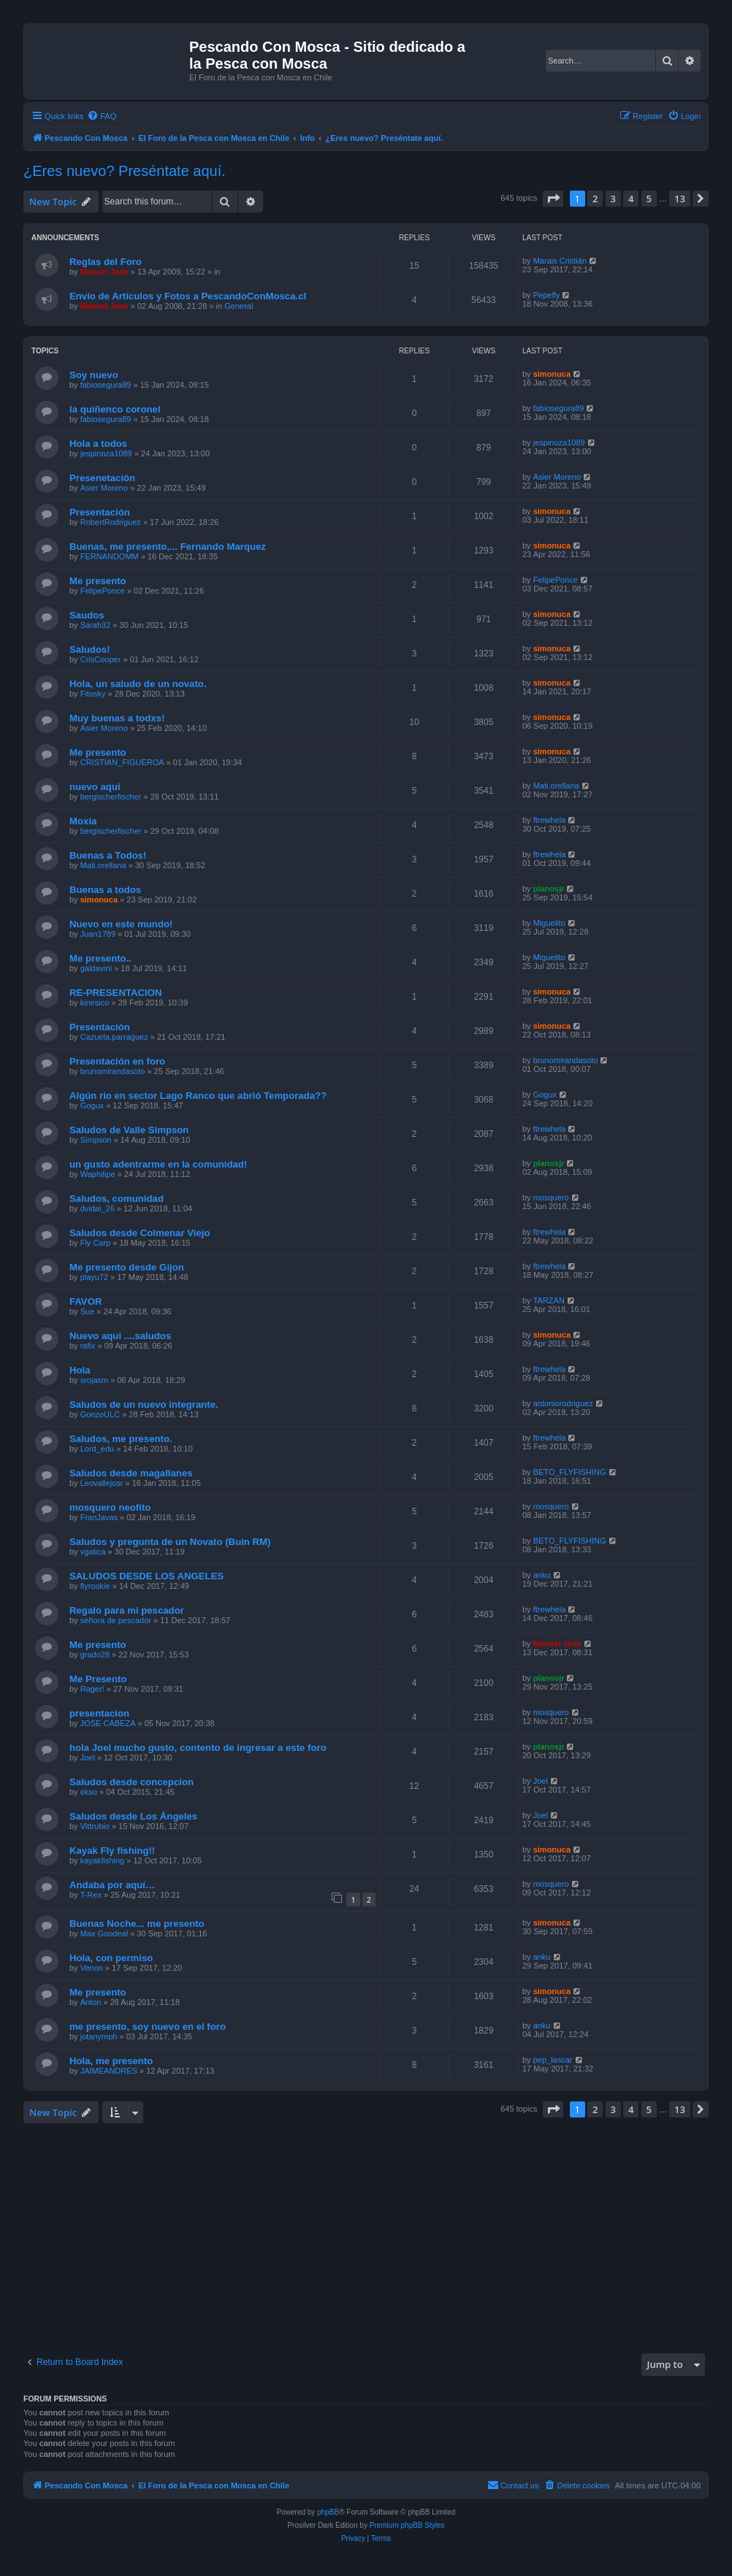 Image resolution: width=732 pixels, height=2576 pixels. Describe the element at coordinates (120, 1438) in the screenshot. I see `Saludos, me presento.` at that location.